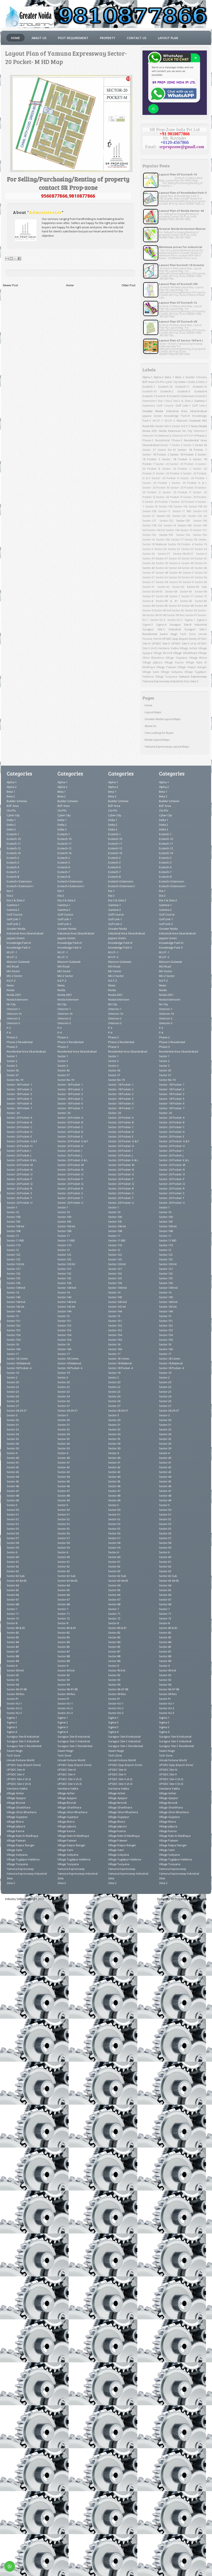  I want to click on Sector-XU-1, so click(14, 1703).